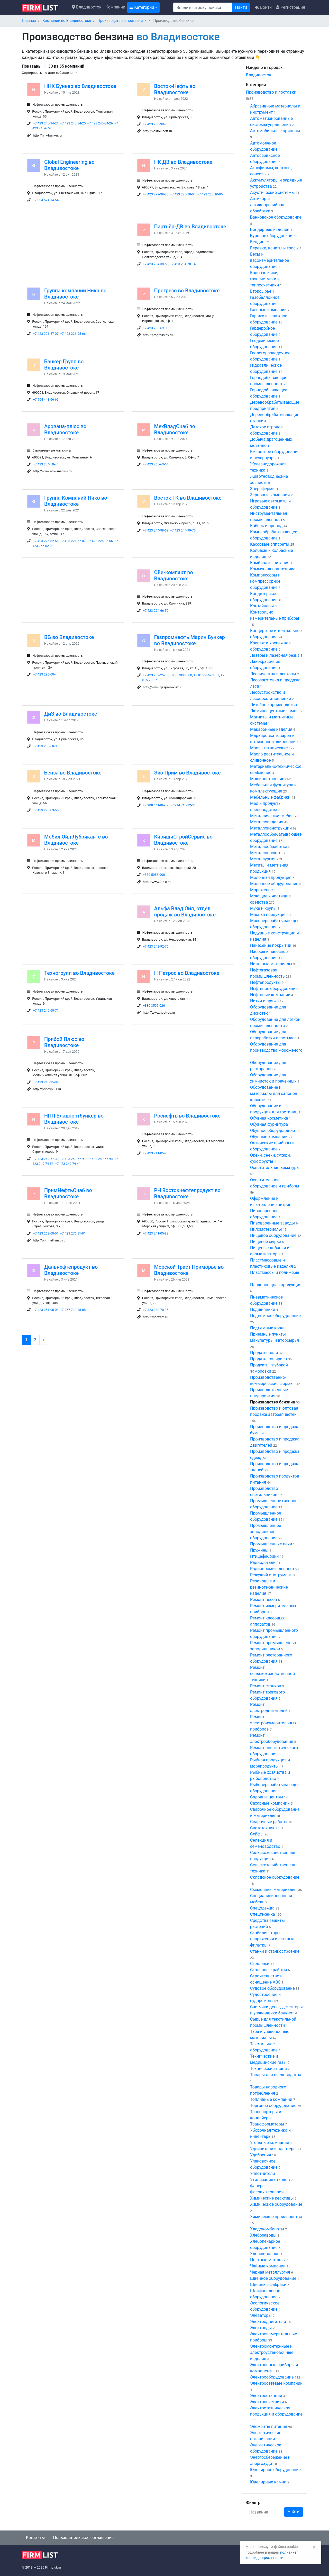 The width and height of the screenshot is (329, 2576). What do you see at coordinates (267, 2229) in the screenshot?
I see `Хладокомбинаты` at bounding box center [267, 2229].